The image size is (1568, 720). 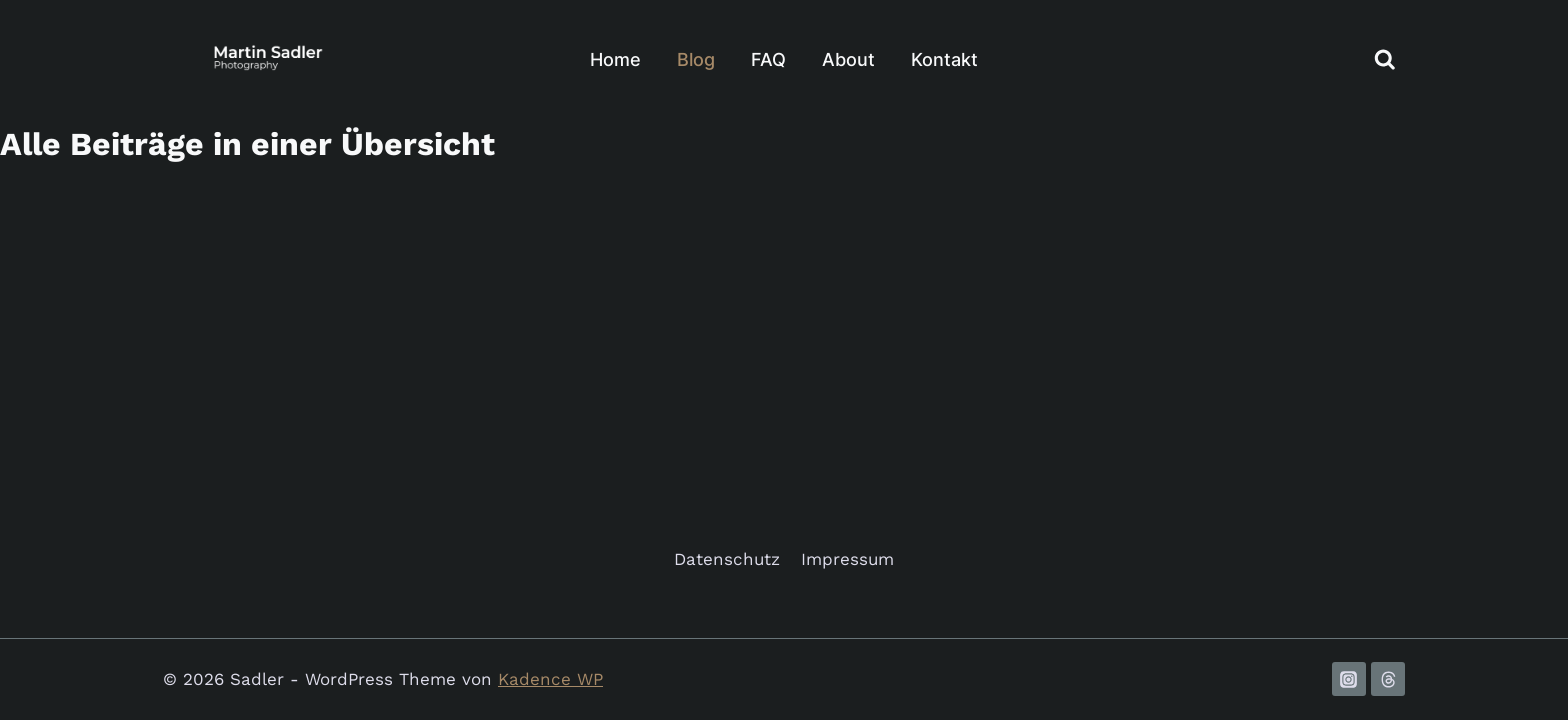 I want to click on Datenschutz, so click(x=727, y=559).